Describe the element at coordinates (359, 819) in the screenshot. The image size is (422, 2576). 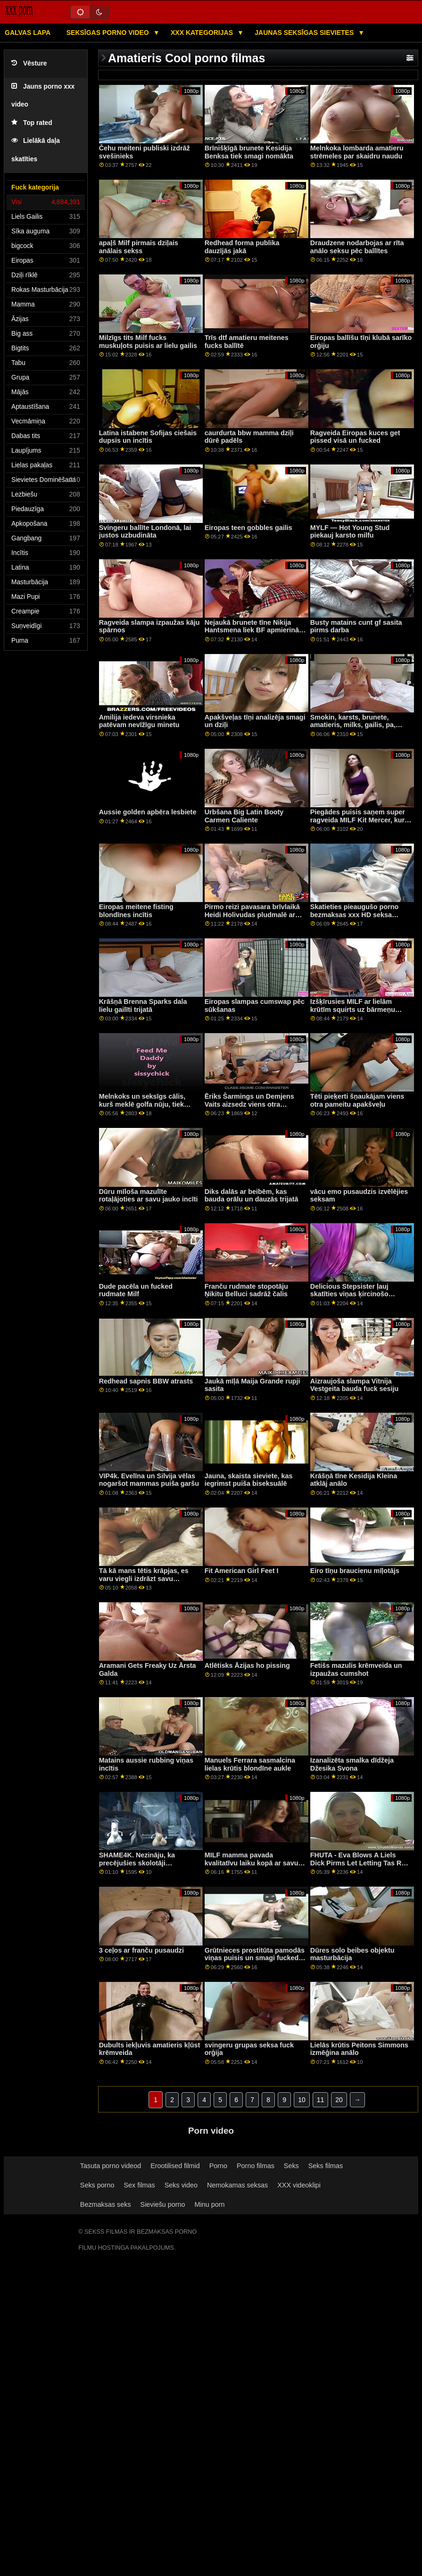
I see `Piegādes puisis saņem super ragveida MILF Kit Mercer, kurš viņu gaidīja` at that location.